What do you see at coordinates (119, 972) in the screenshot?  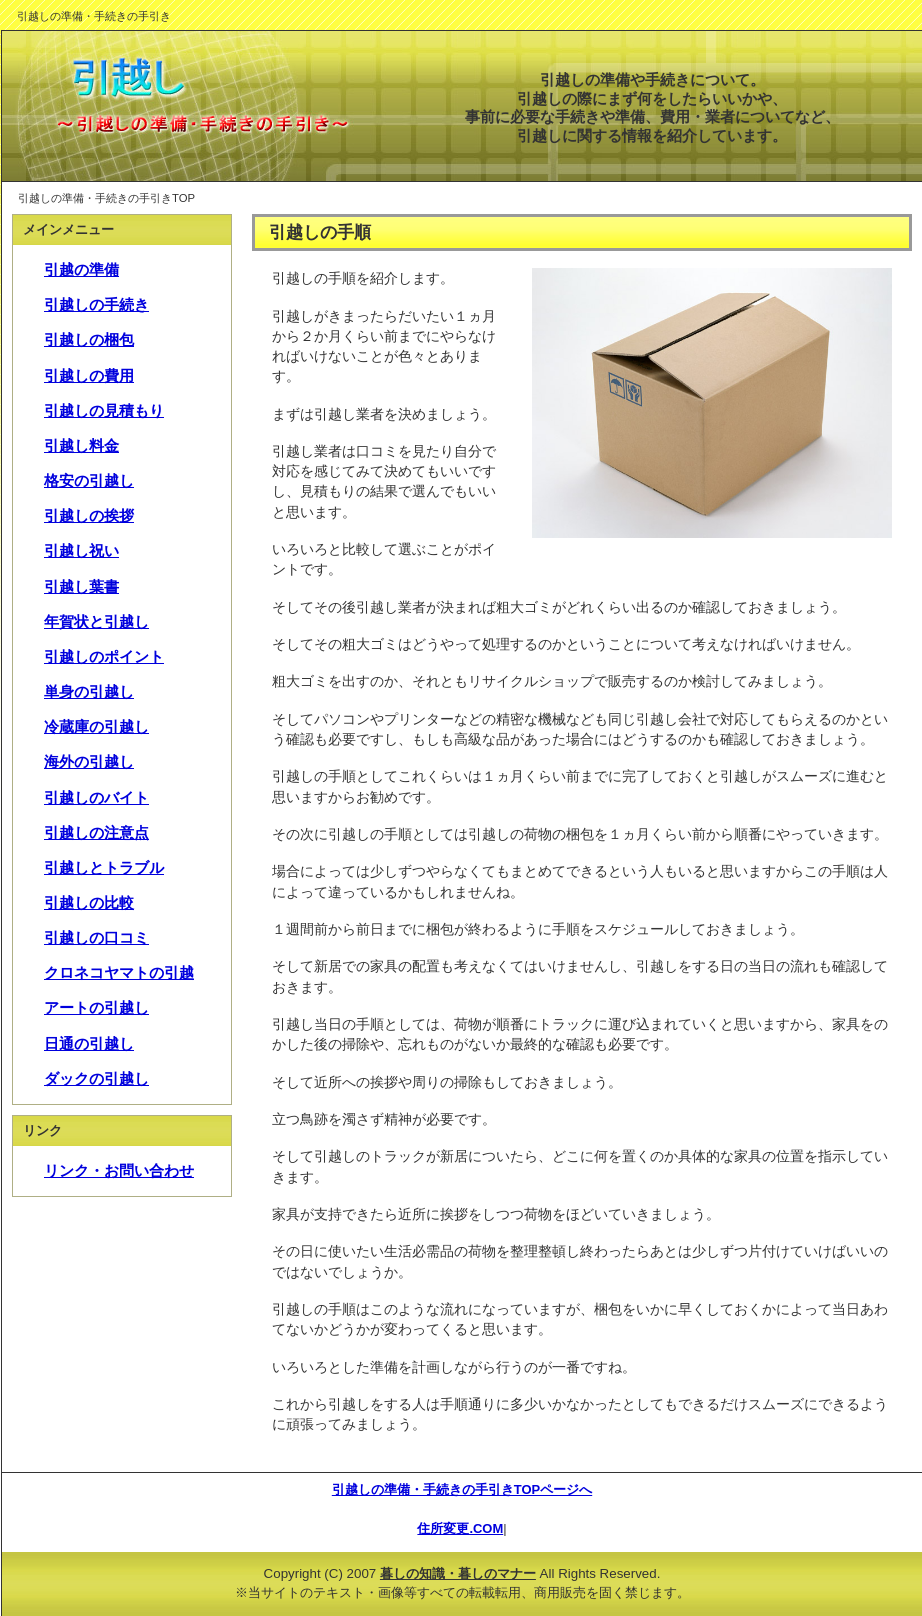 I see `クロネコヤマトの引越` at bounding box center [119, 972].